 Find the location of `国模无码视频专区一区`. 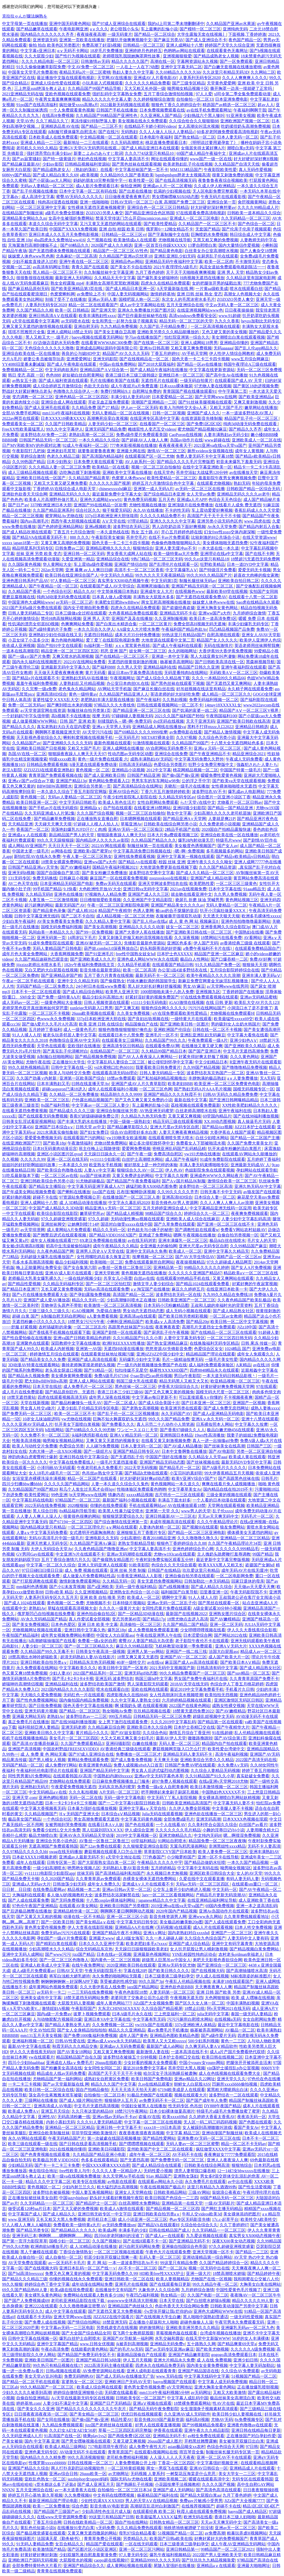

国模无码视频专区一区 is located at coordinates (253, 1089).